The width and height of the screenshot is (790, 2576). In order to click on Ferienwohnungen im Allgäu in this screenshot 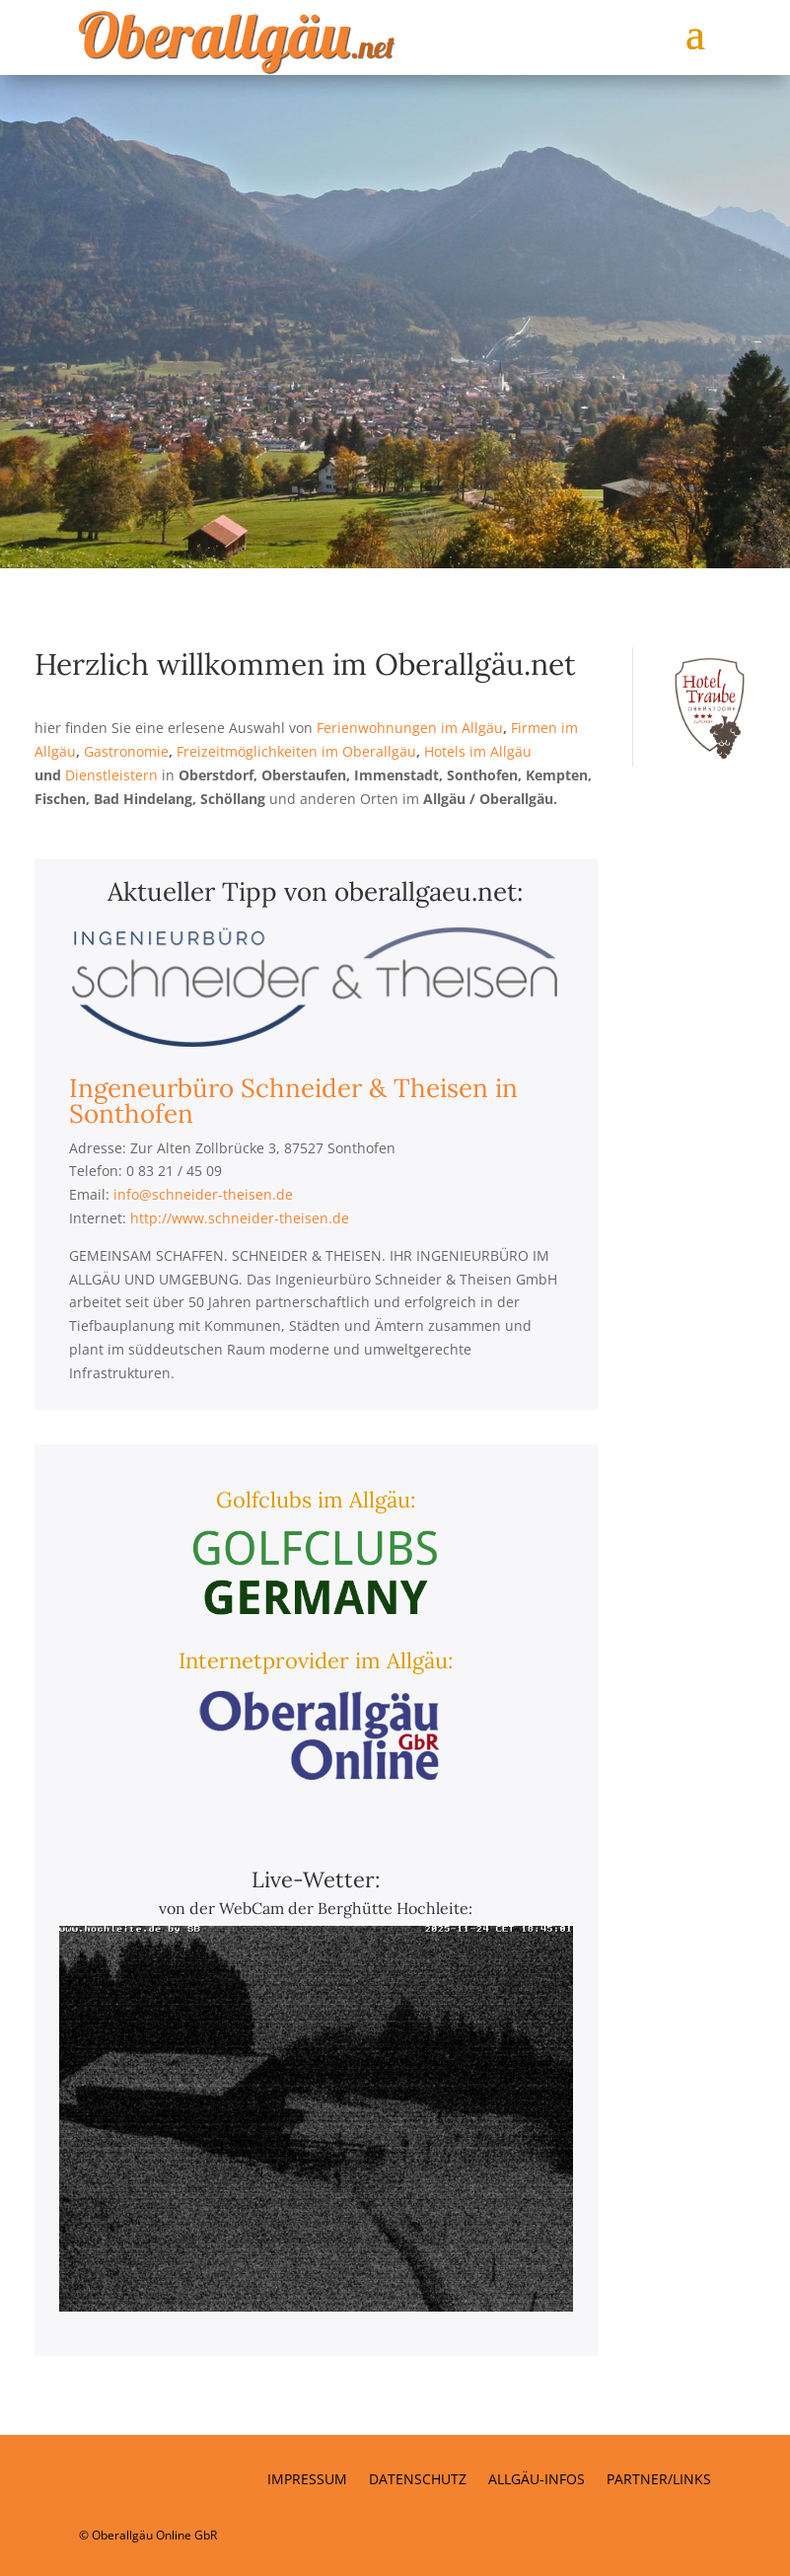, I will do `click(410, 727)`.